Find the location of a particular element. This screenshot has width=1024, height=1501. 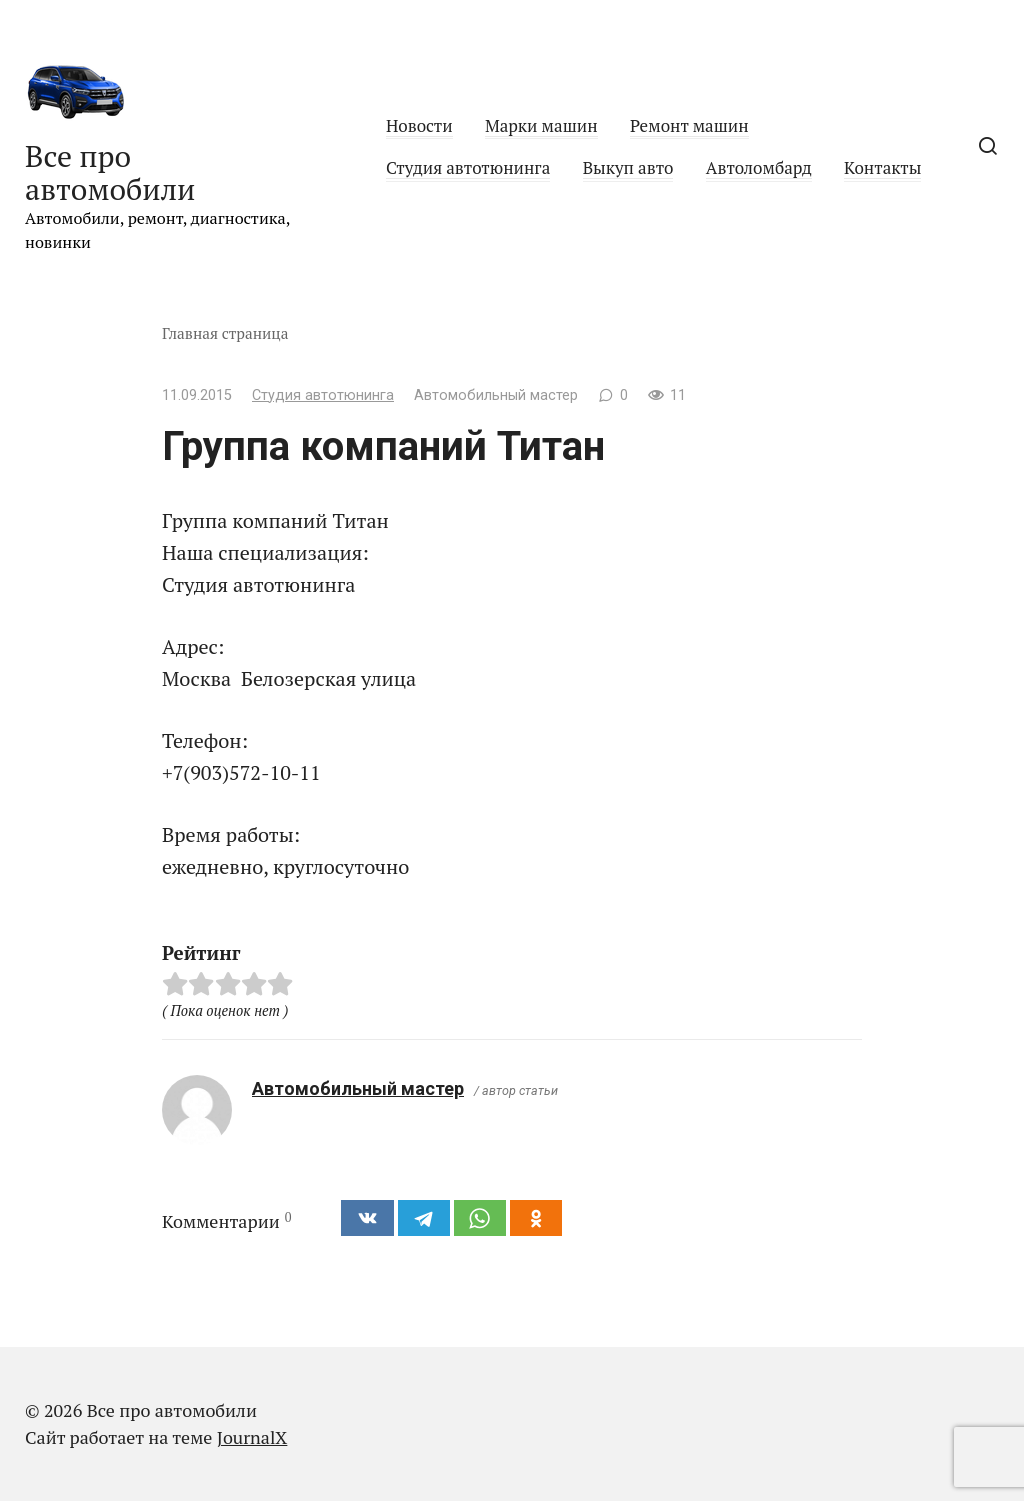

Ремонт машин is located at coordinates (689, 125).